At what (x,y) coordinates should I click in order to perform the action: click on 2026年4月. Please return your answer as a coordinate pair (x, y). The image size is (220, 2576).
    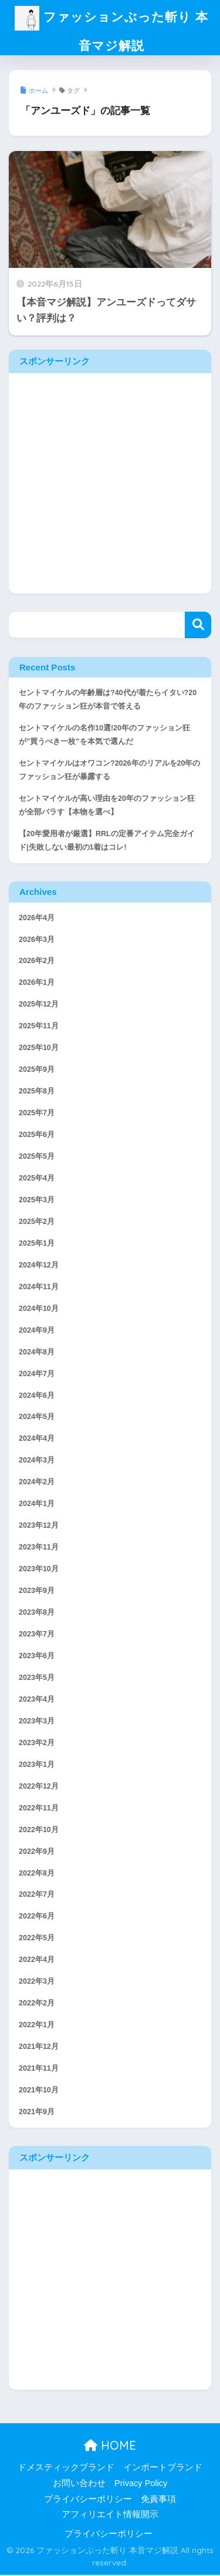
    Looking at the image, I should click on (37, 918).